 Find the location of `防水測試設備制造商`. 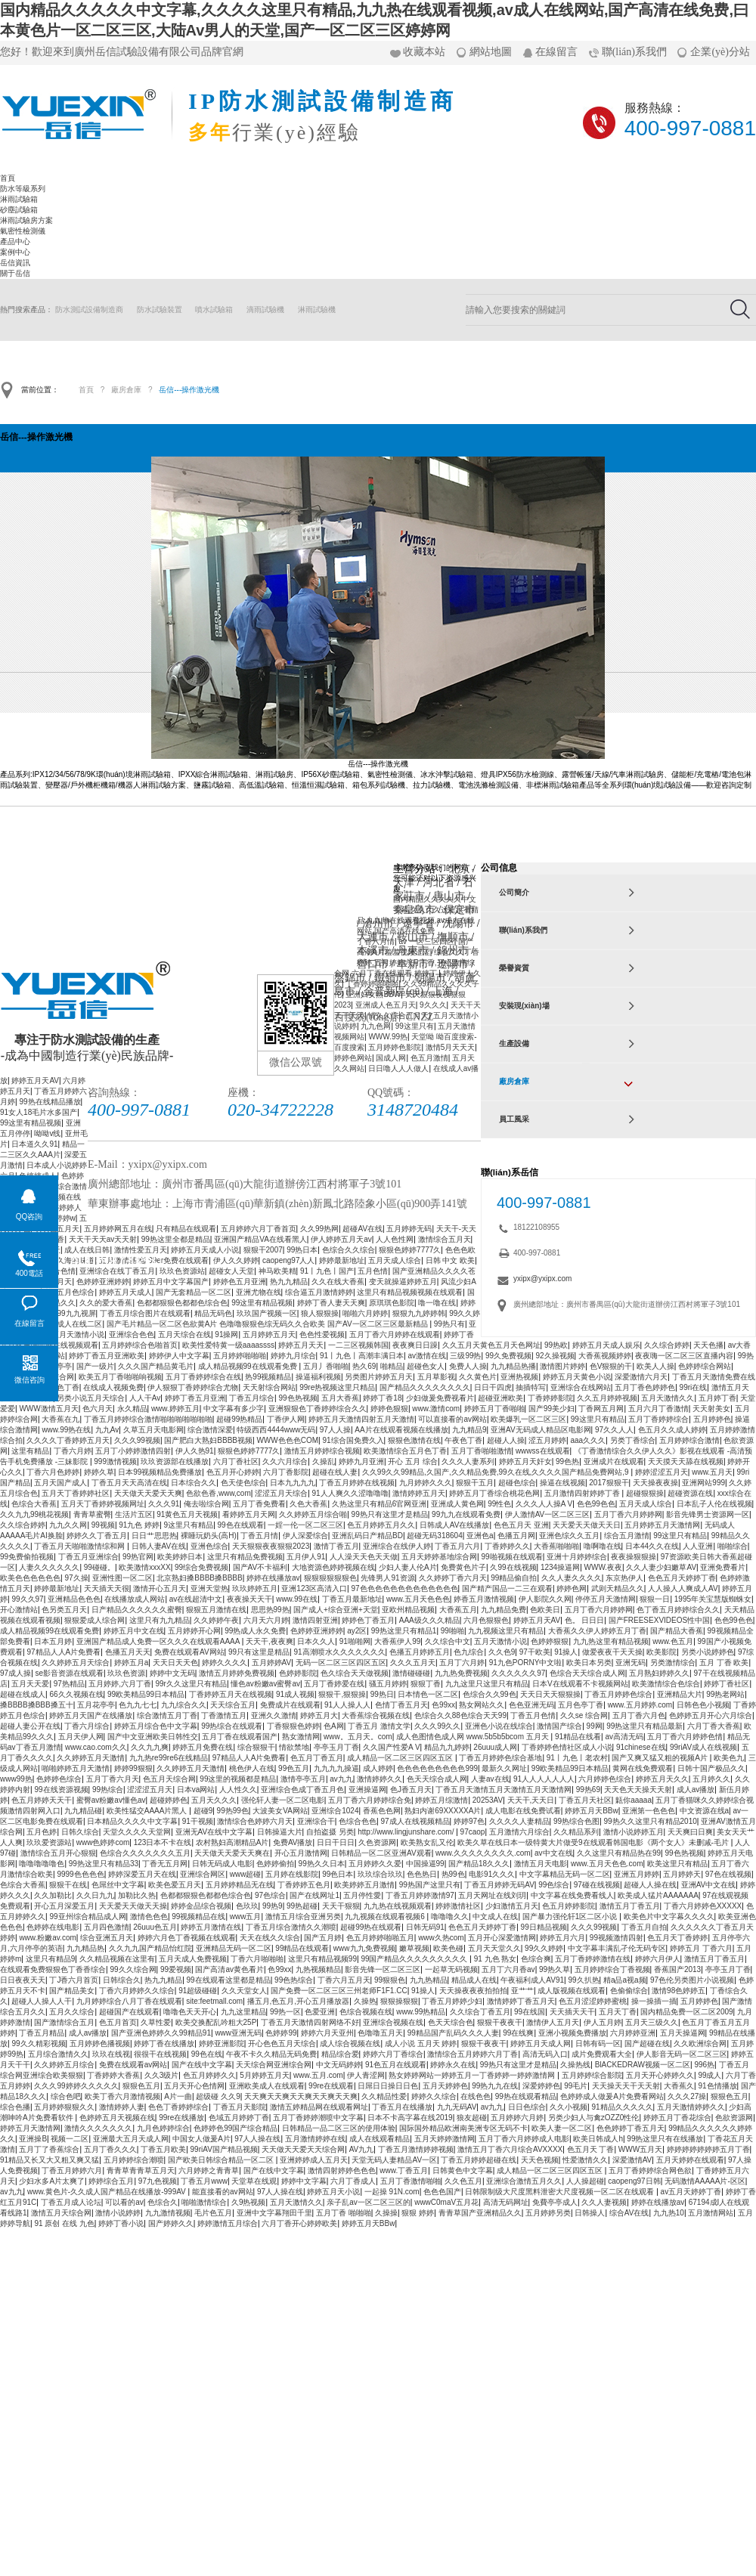

防水測試設備制造商 is located at coordinates (89, 309).